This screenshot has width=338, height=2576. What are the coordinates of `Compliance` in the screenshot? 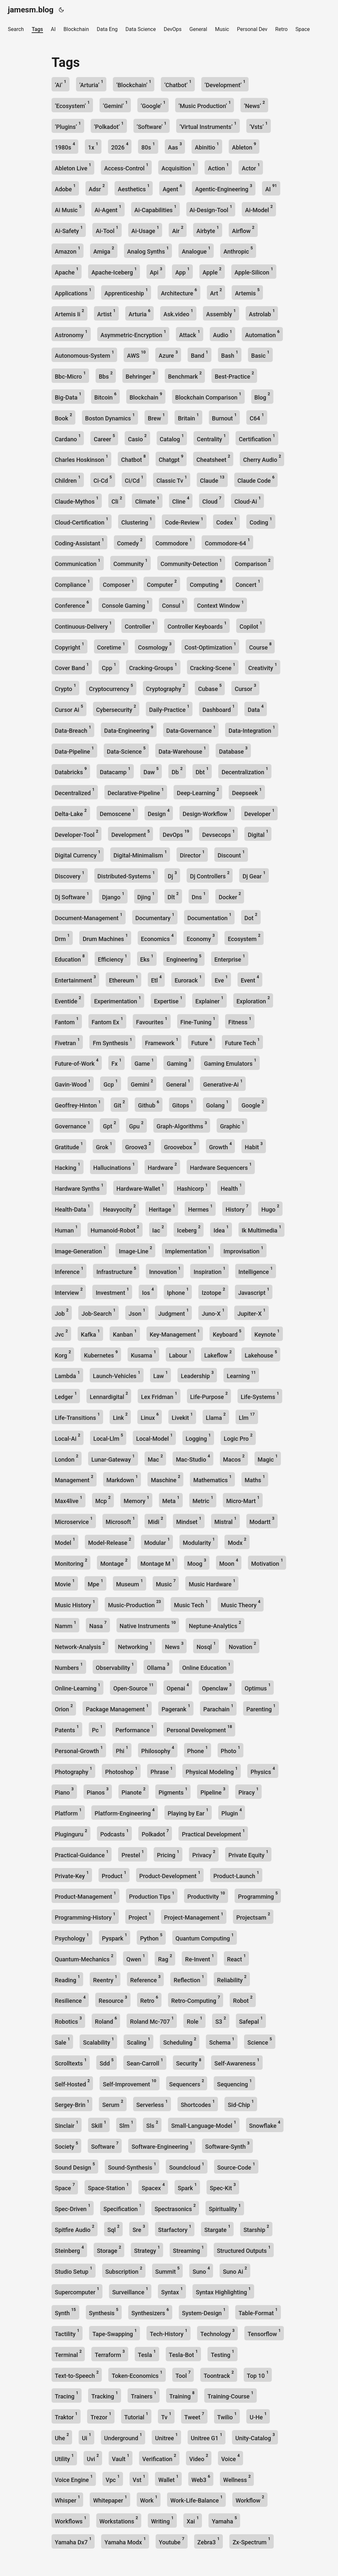 It's located at (72, 583).